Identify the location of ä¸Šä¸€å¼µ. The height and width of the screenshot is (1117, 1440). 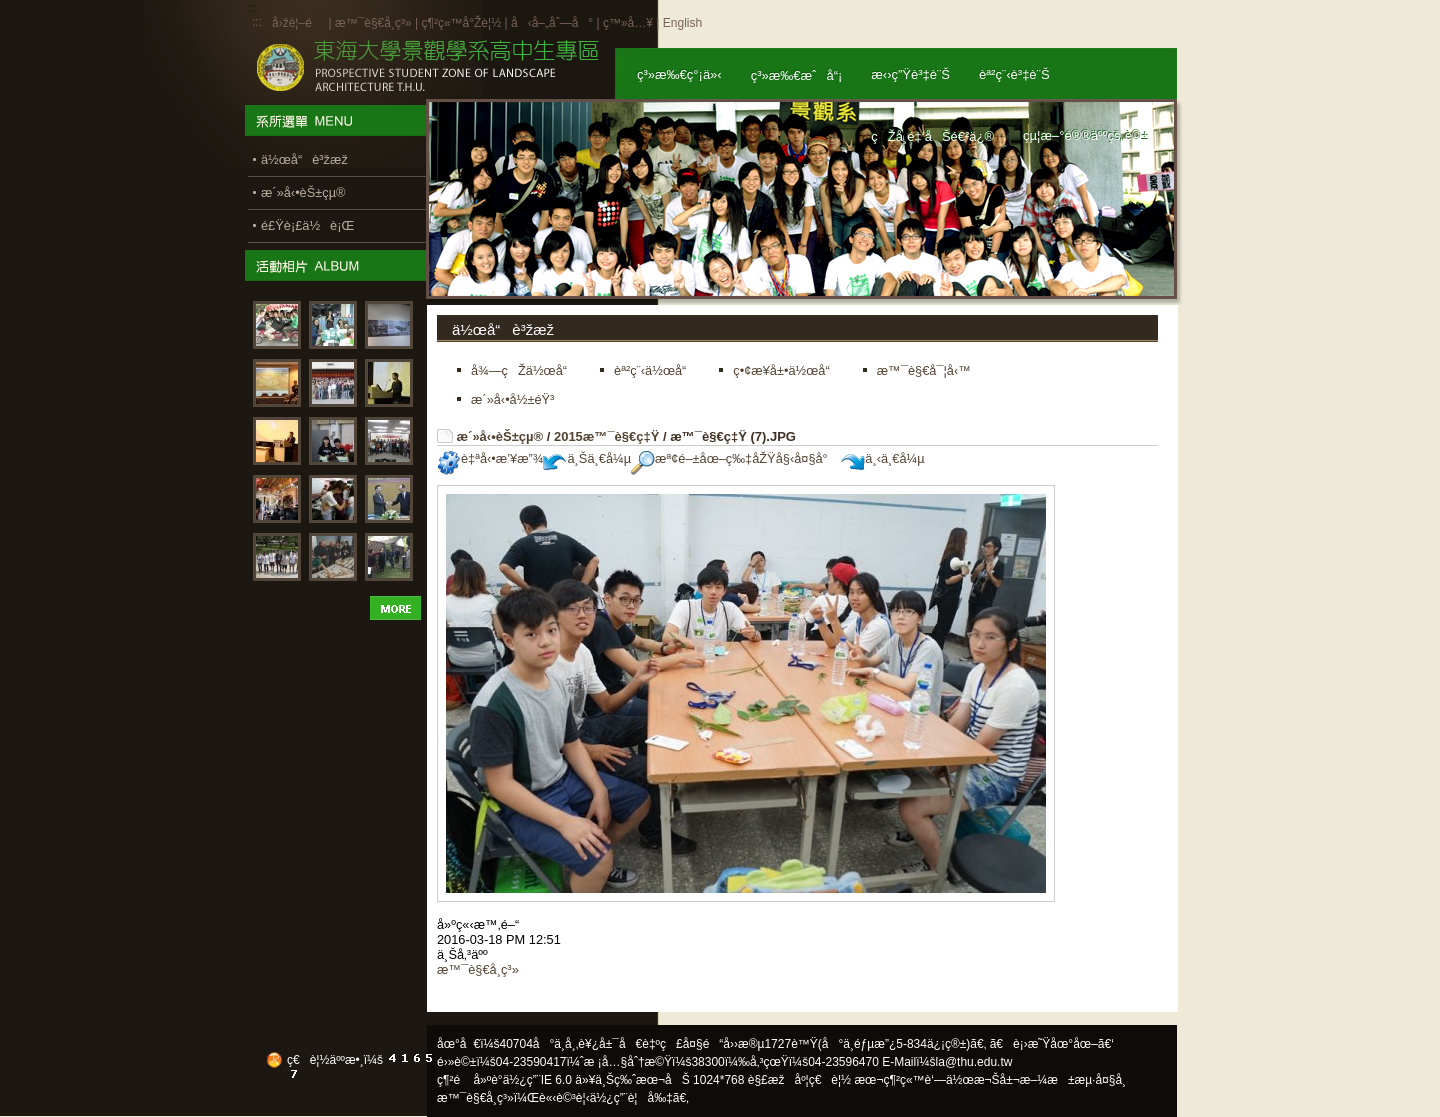
(587, 458).